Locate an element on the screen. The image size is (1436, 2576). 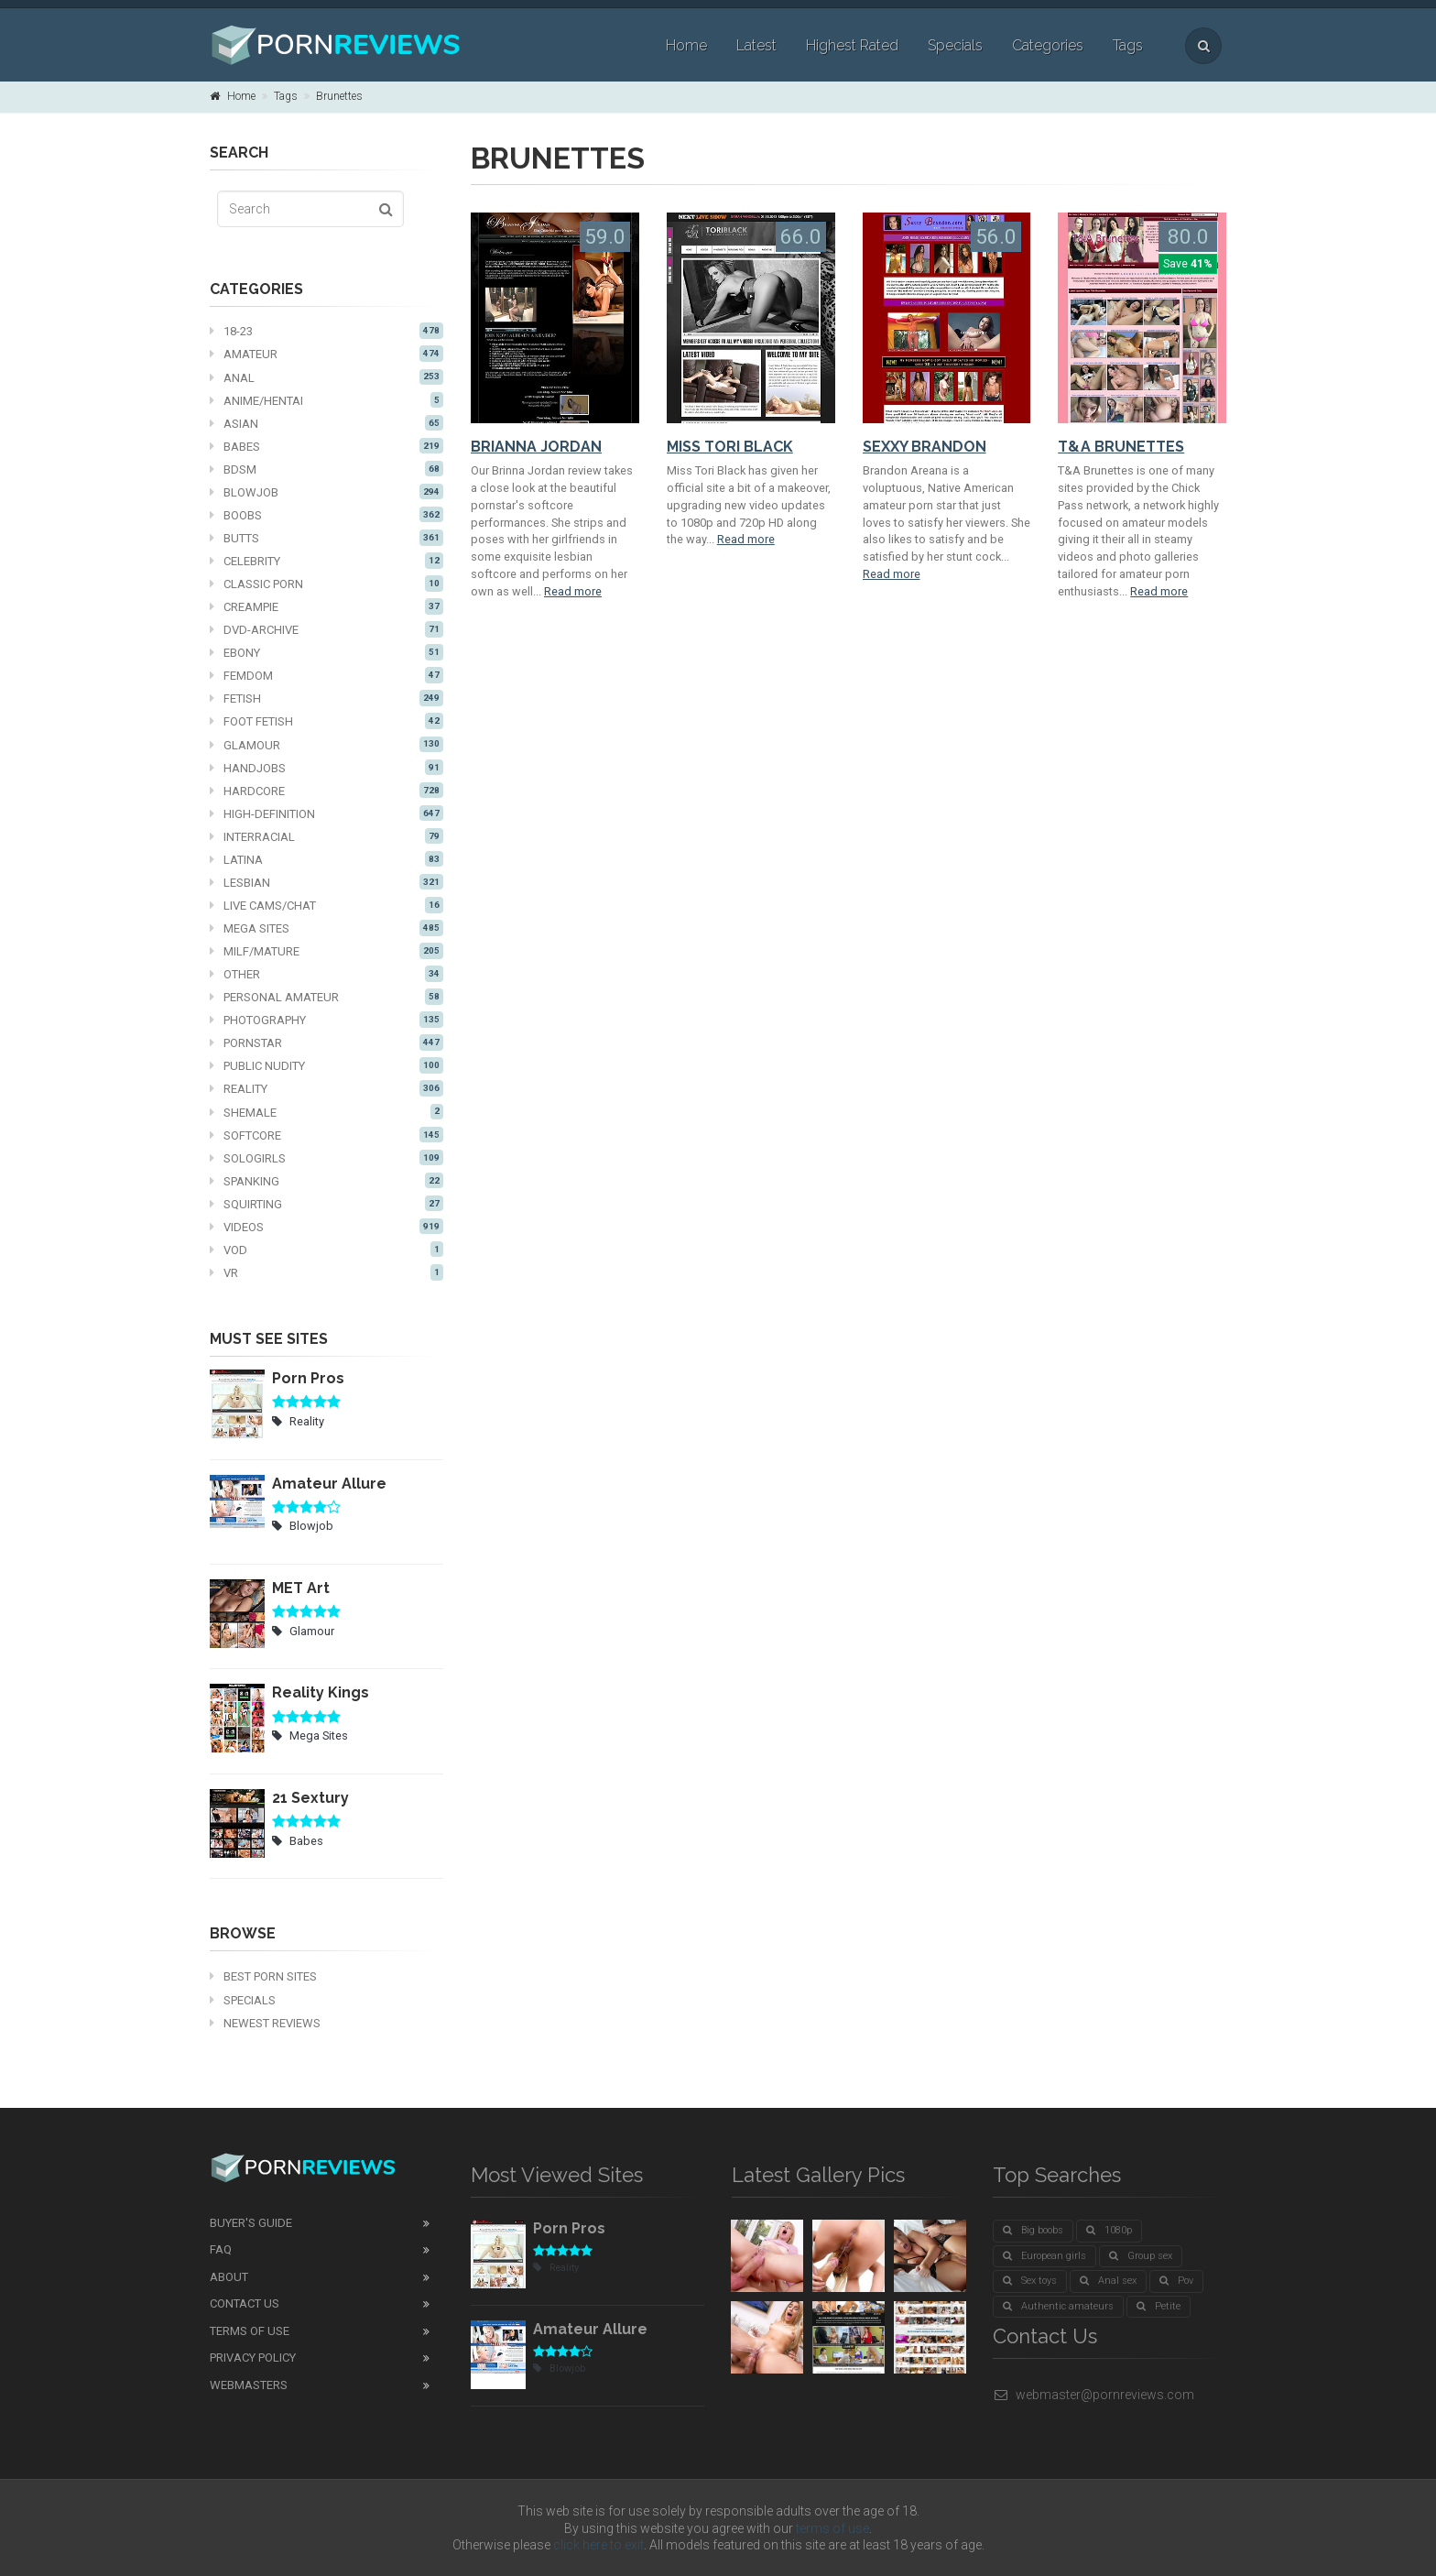
Webmasters is located at coordinates (249, 2385).